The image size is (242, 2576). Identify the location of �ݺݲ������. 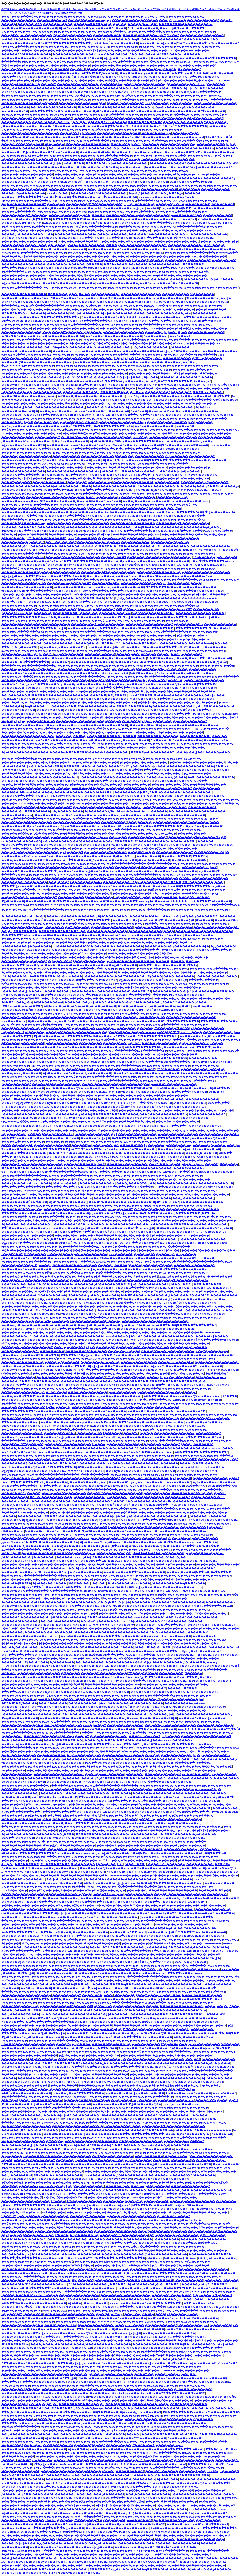
(139, 2513).